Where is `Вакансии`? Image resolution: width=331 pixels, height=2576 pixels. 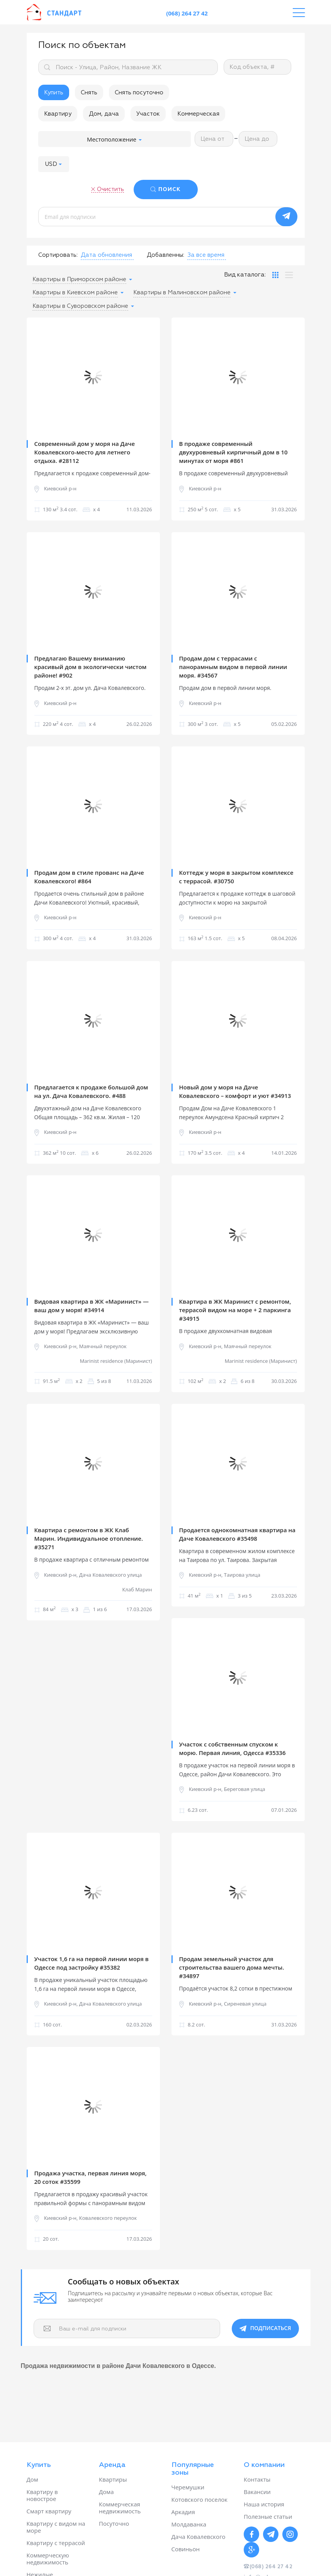 Вакансии is located at coordinates (257, 2492).